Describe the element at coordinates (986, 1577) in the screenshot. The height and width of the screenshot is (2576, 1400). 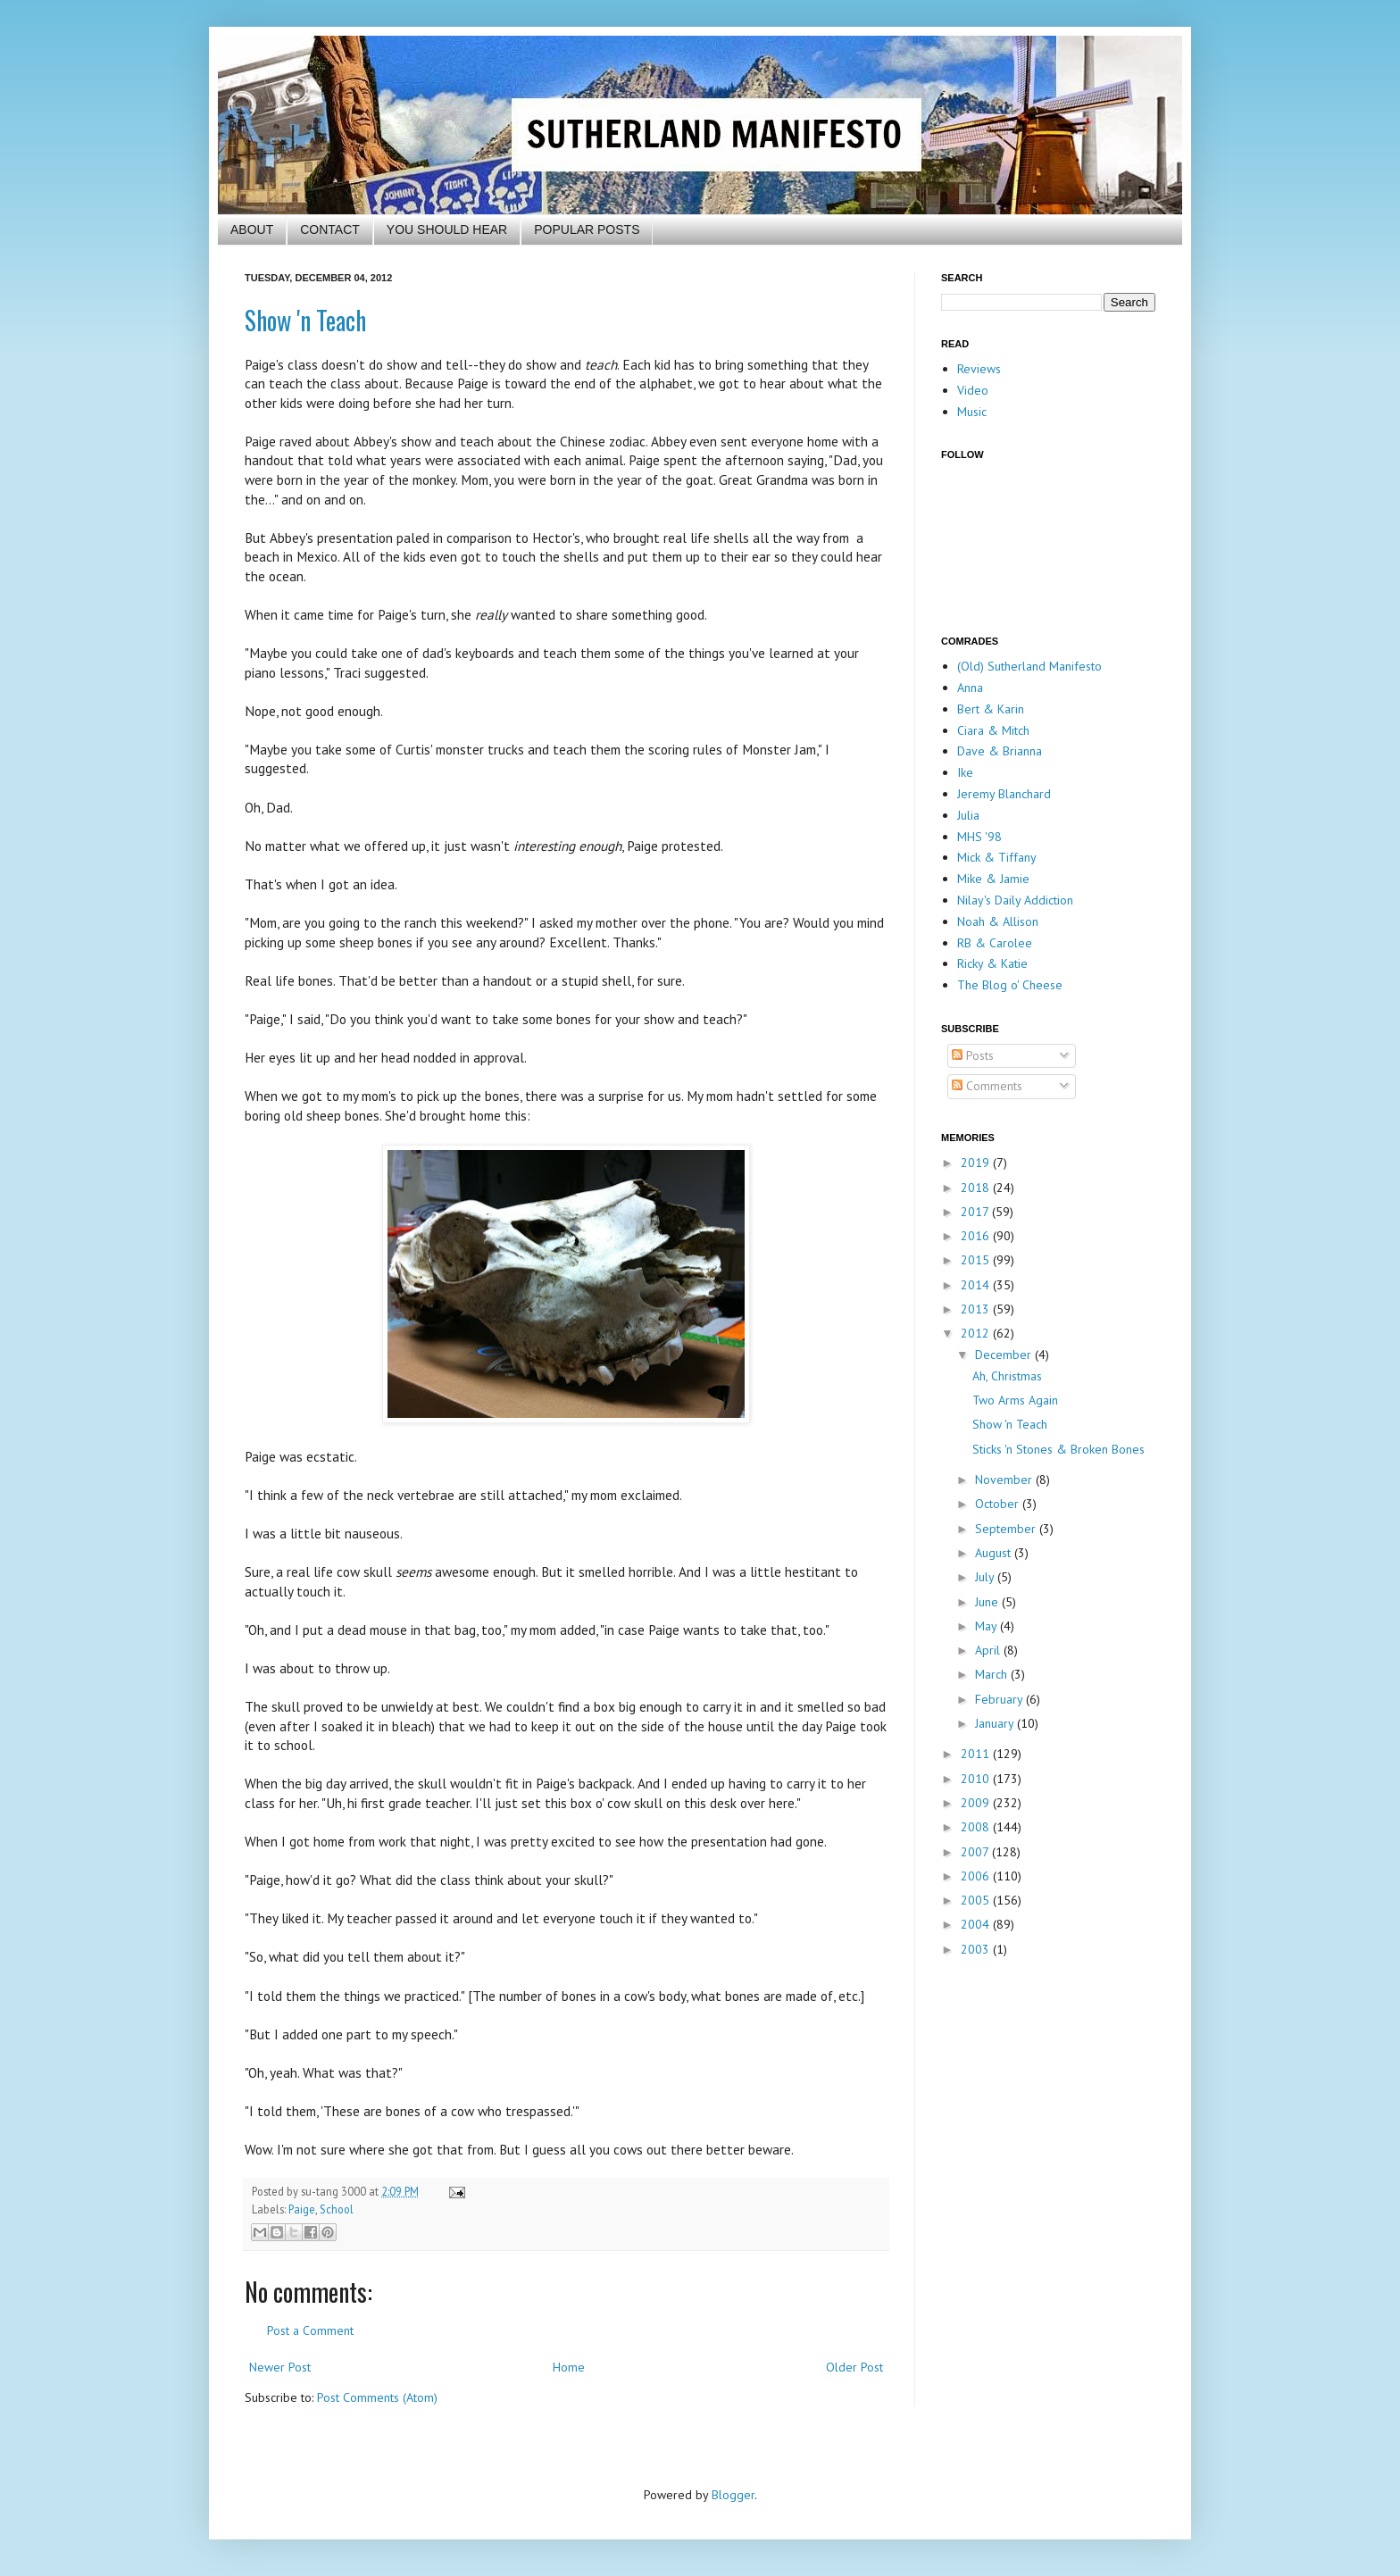
I see `July` at that location.